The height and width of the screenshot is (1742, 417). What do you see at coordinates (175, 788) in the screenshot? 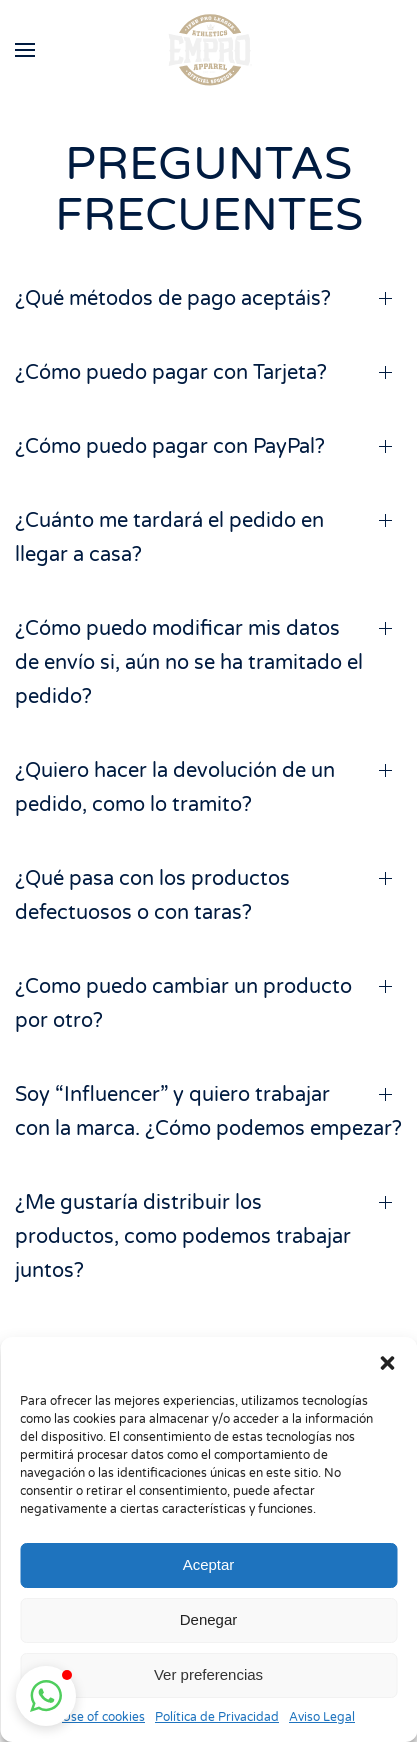
I see `¿Quiero hacer la devolución de un pedido, como lo tramito? [button]` at bounding box center [175, 788].